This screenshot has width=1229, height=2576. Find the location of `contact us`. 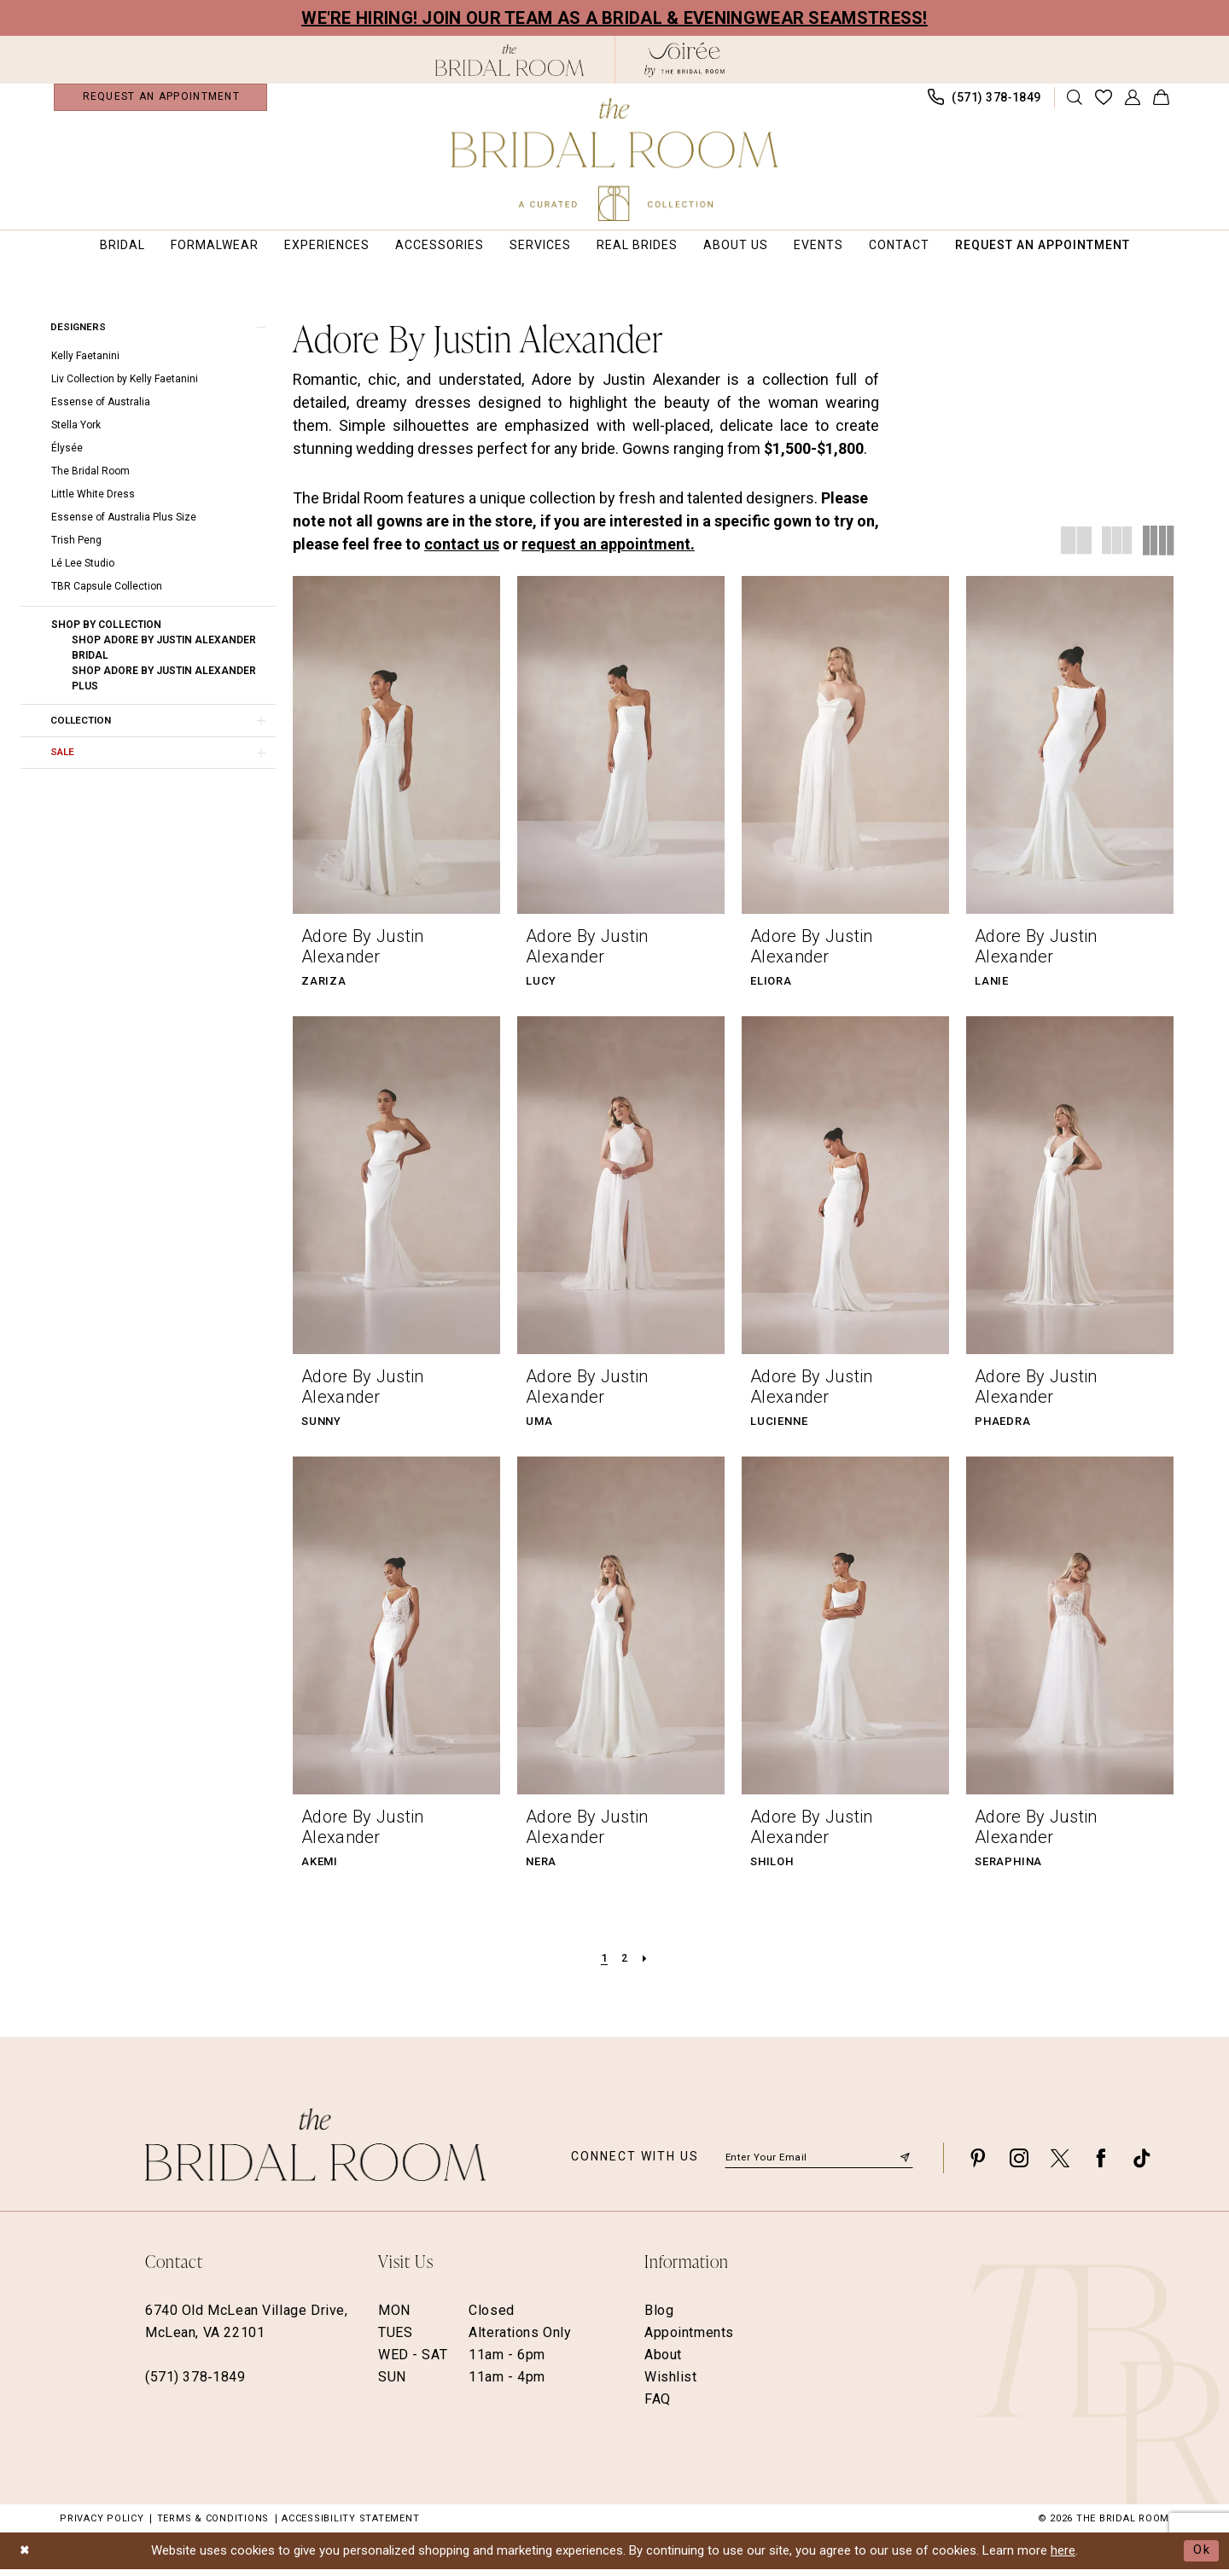

contact us is located at coordinates (461, 551).